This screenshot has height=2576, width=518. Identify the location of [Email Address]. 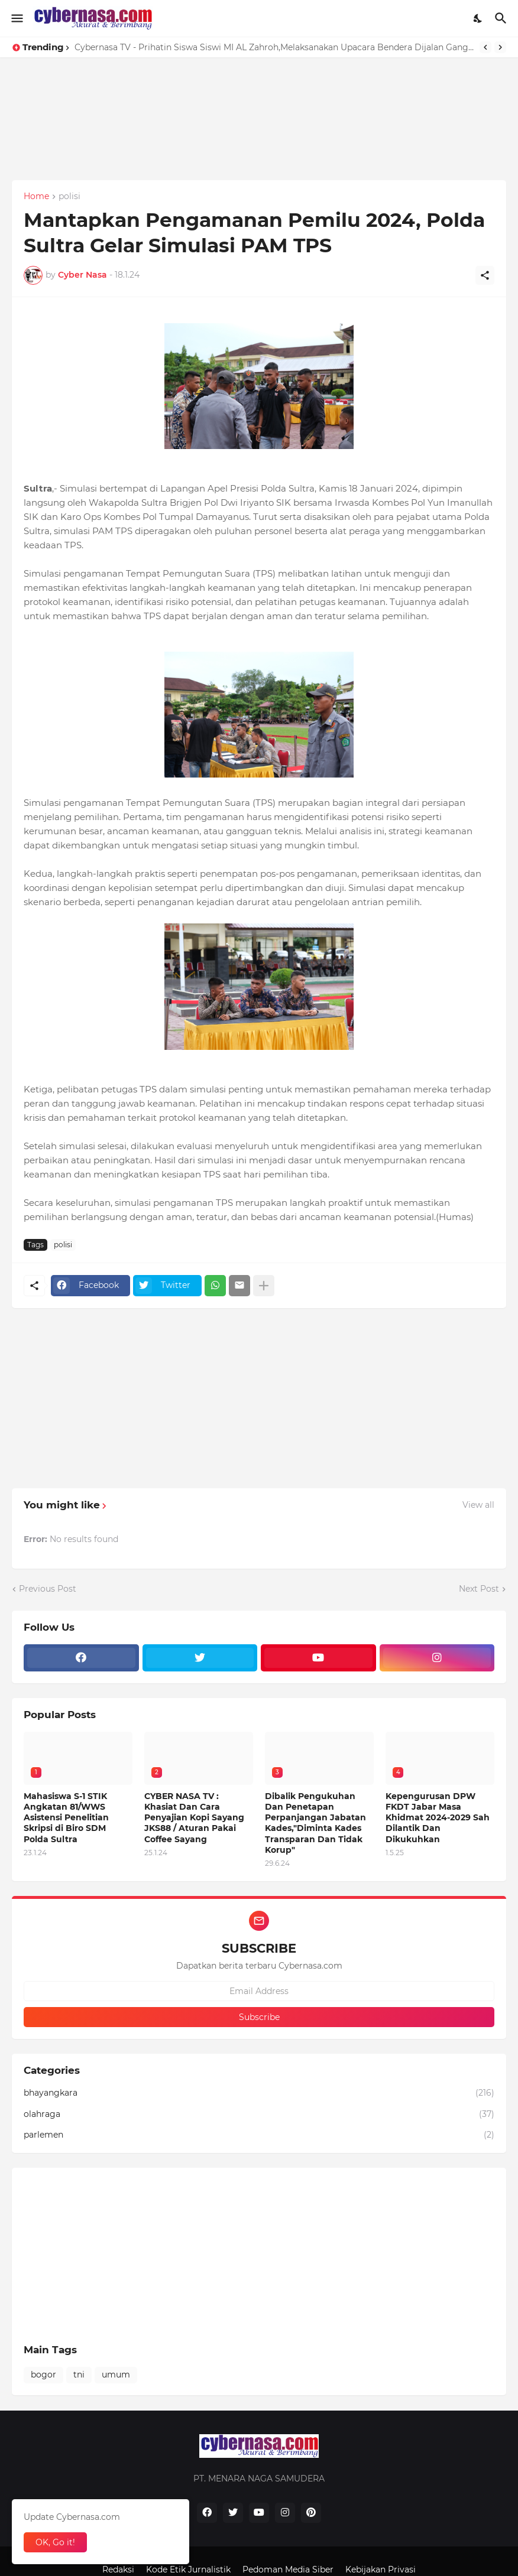
(259, 1991).